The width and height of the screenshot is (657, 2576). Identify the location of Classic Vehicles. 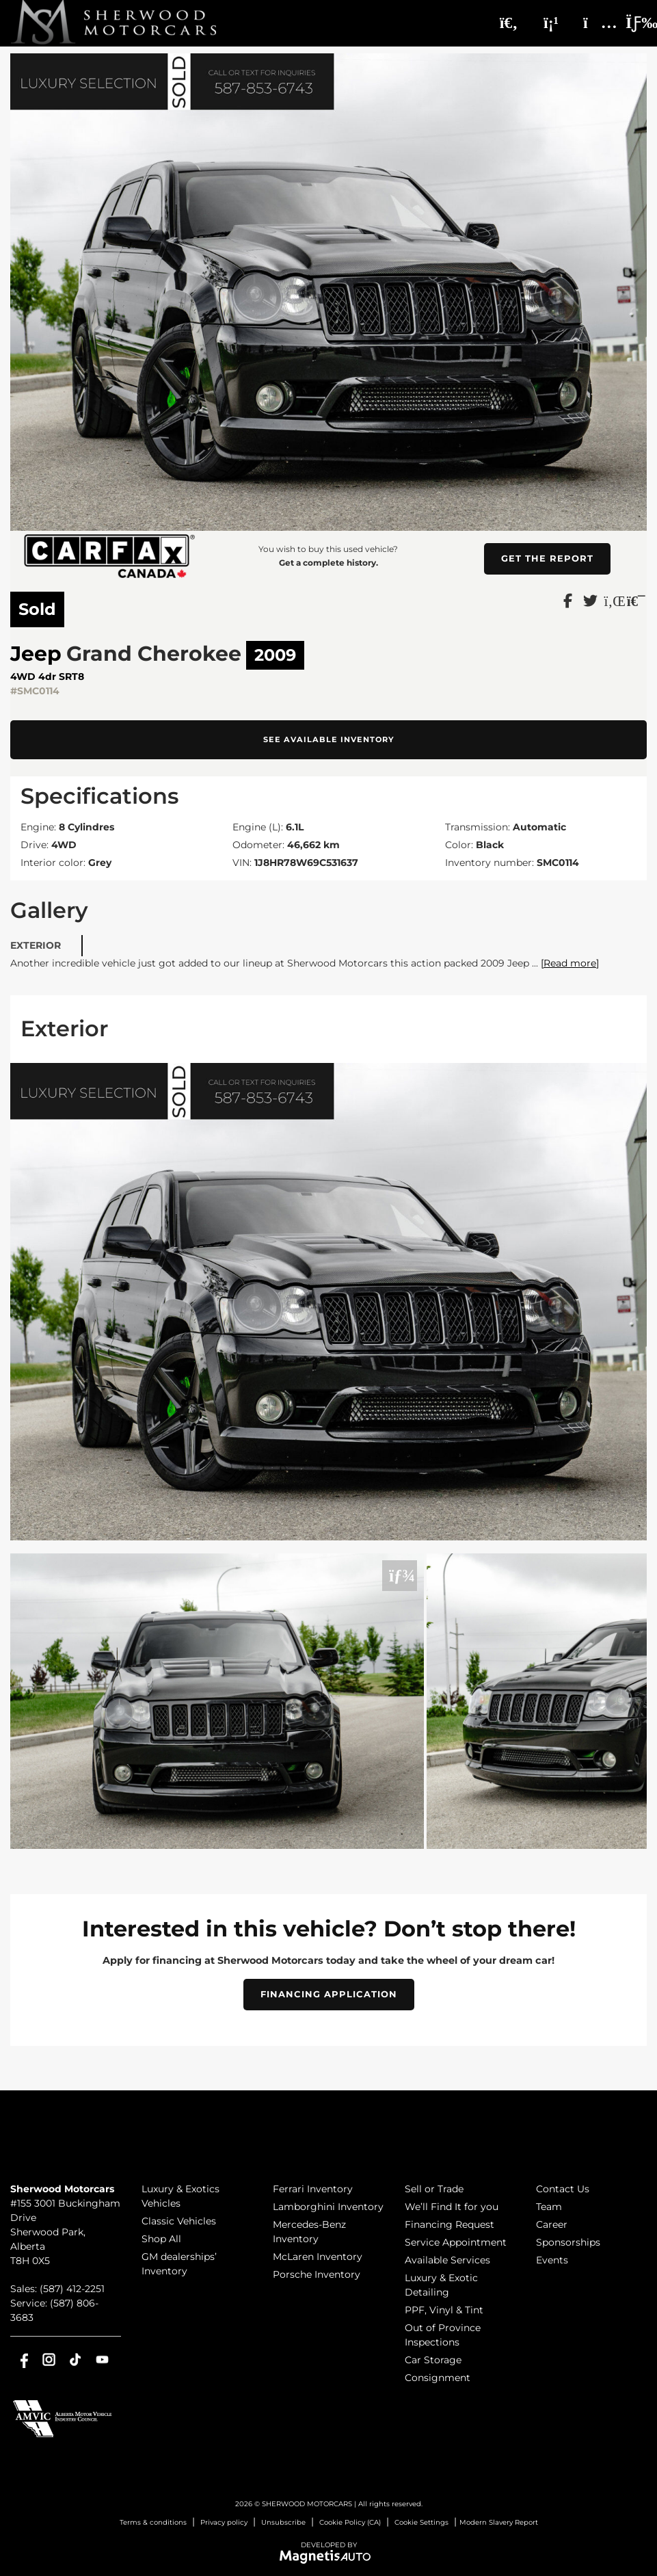
(179, 2221).